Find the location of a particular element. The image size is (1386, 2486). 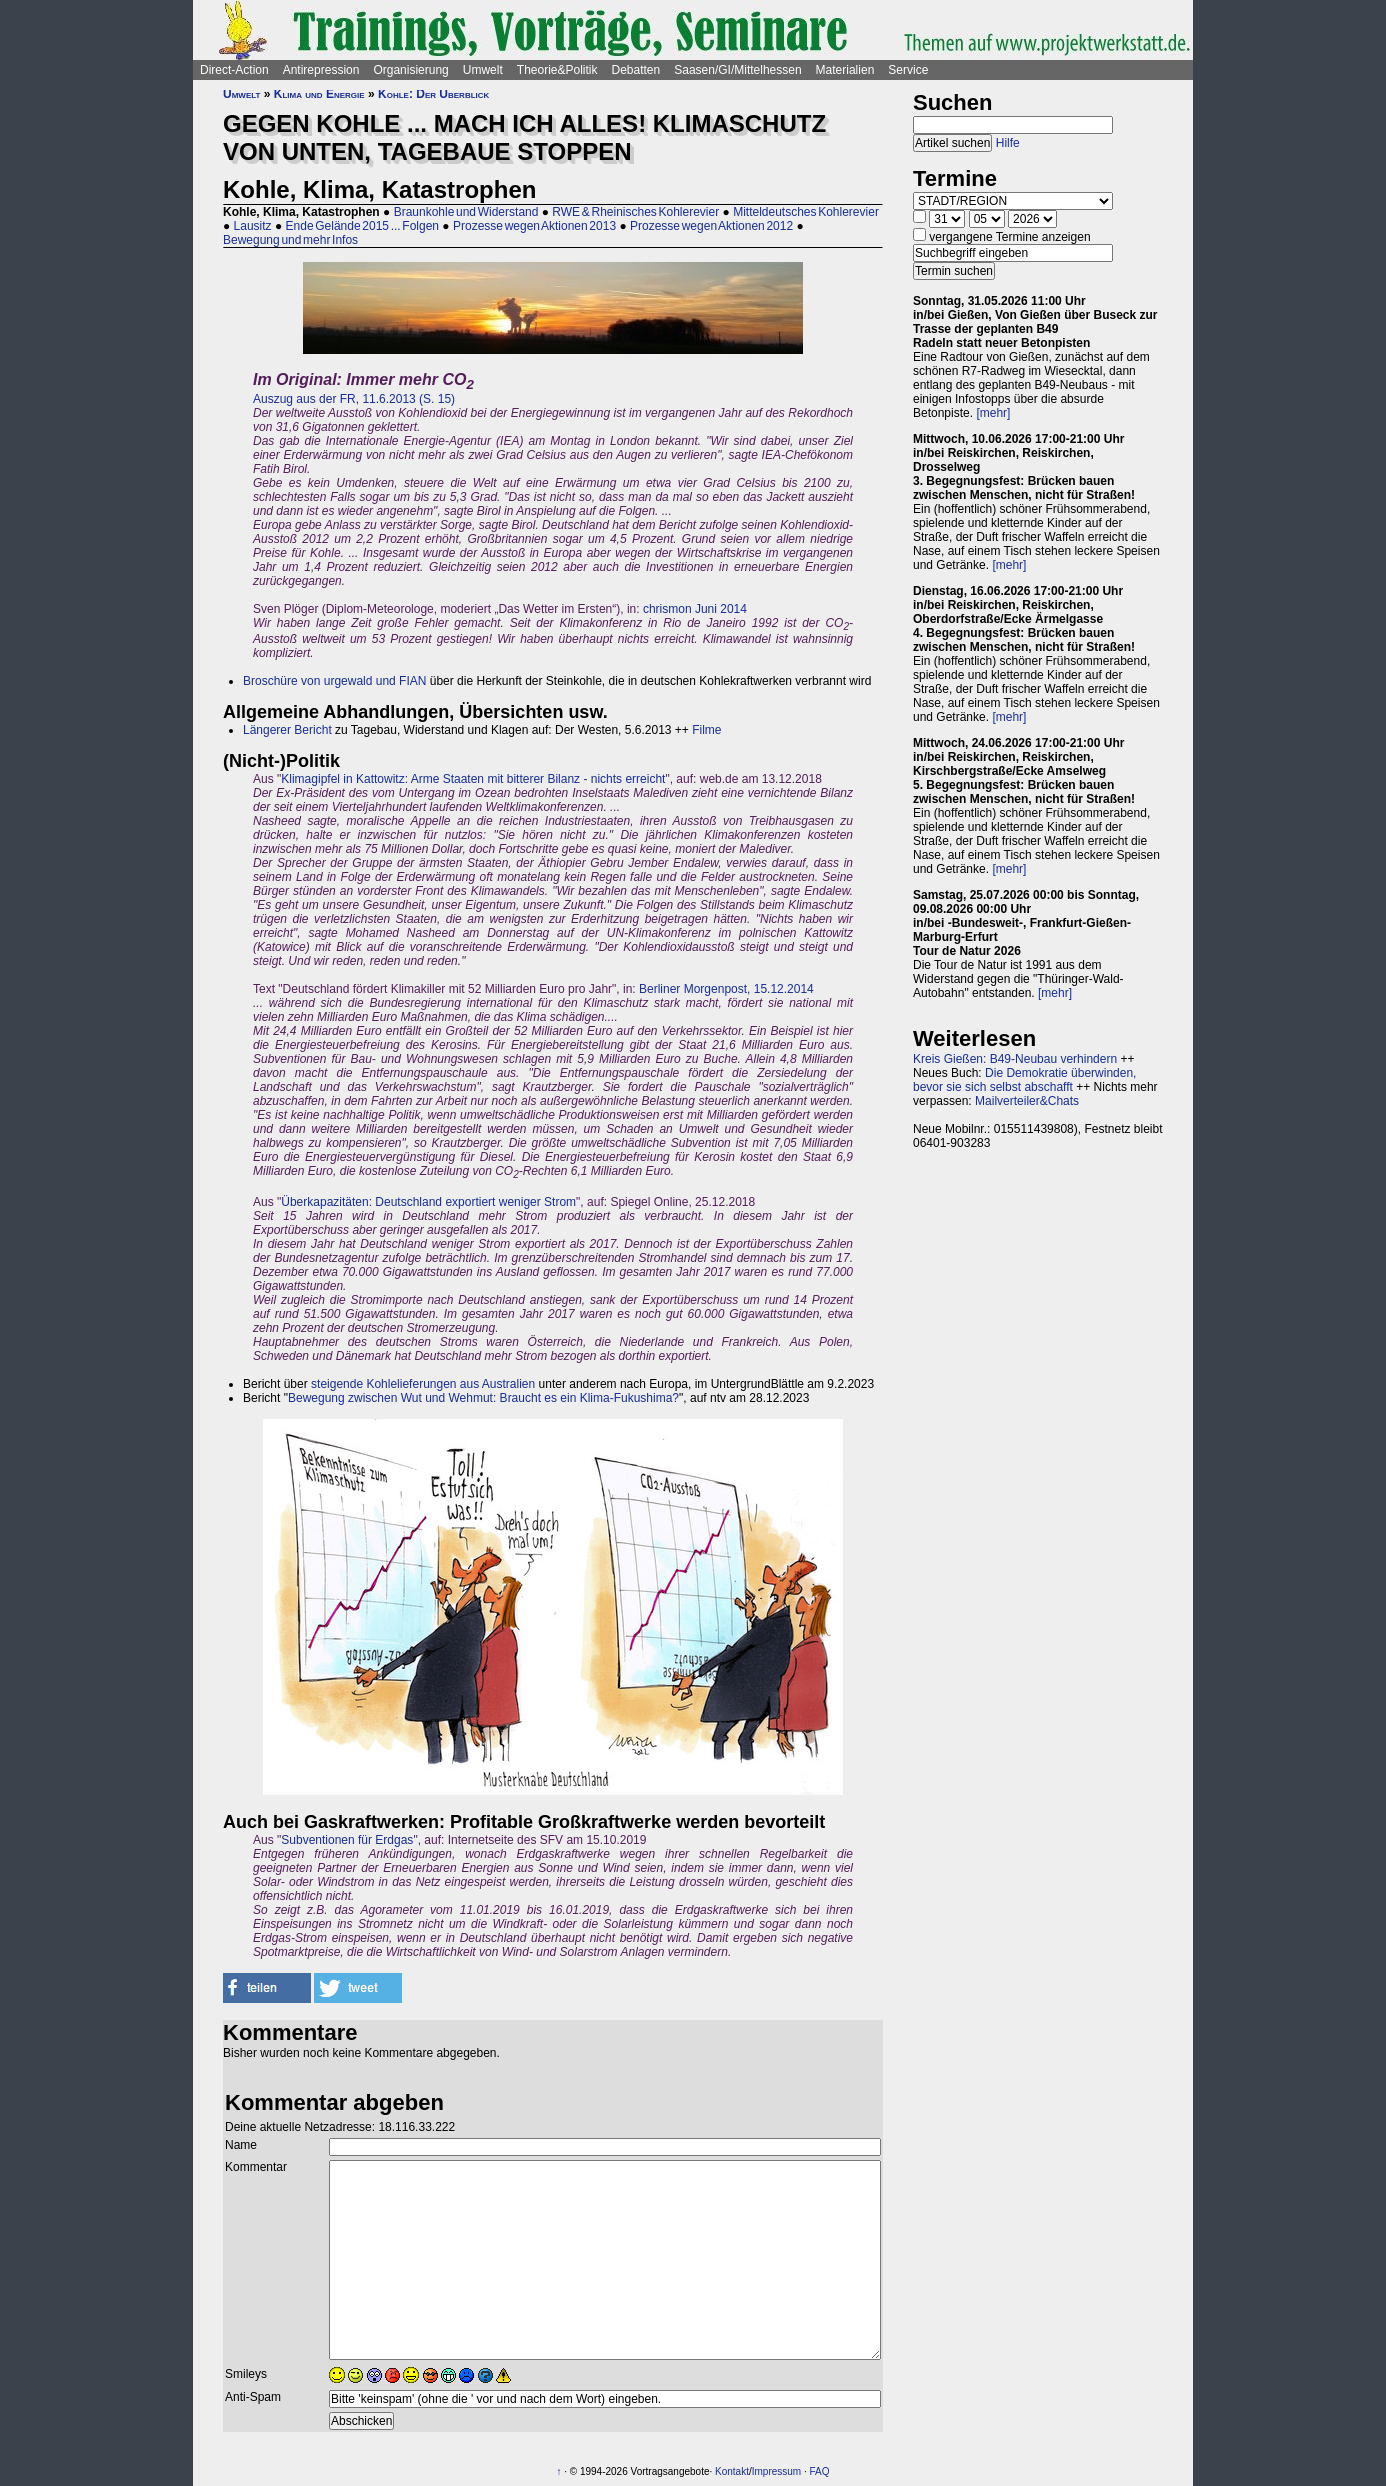

[mehr] is located at coordinates (993, 413).